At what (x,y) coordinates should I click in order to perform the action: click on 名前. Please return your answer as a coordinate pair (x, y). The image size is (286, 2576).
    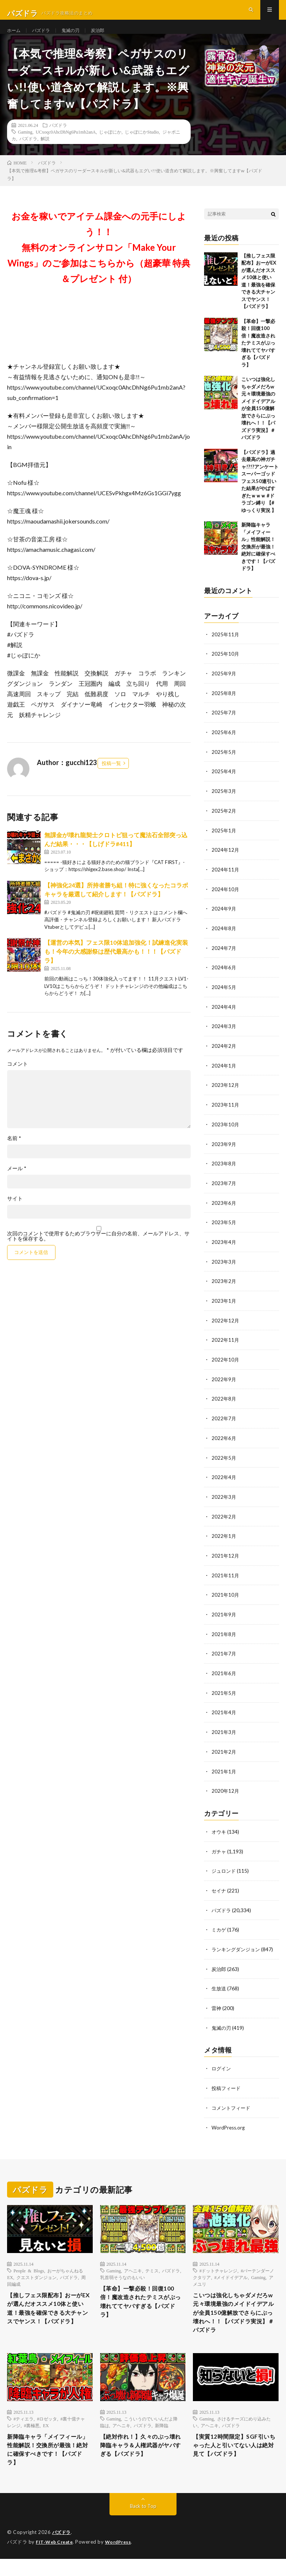
    Looking at the image, I should click on (14, 1152).